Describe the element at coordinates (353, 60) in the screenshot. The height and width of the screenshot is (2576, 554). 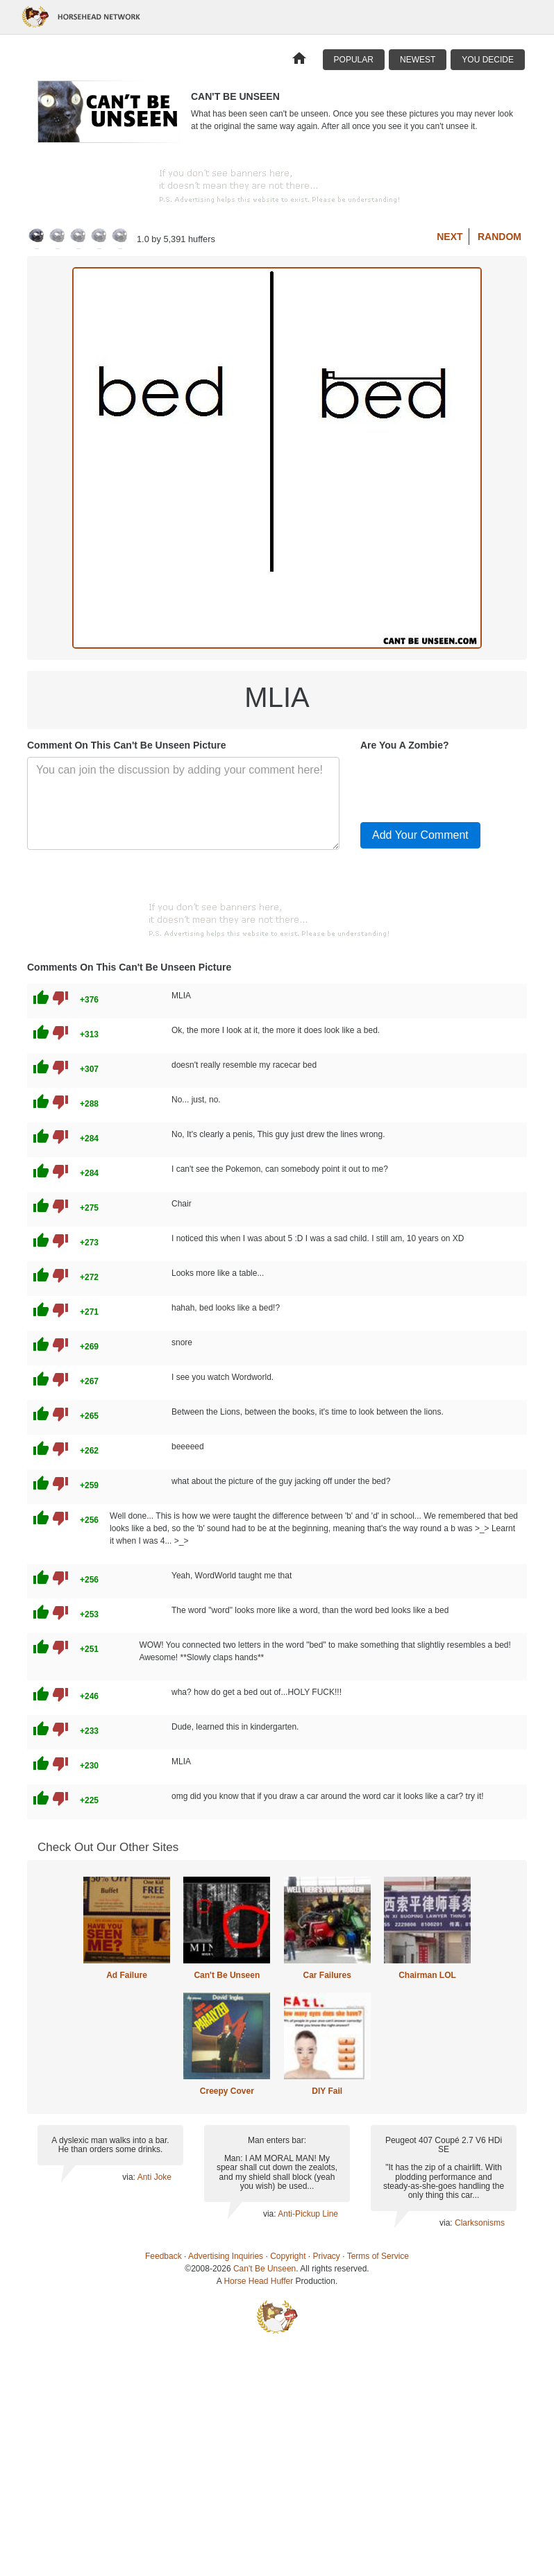
I see `Popular` at that location.